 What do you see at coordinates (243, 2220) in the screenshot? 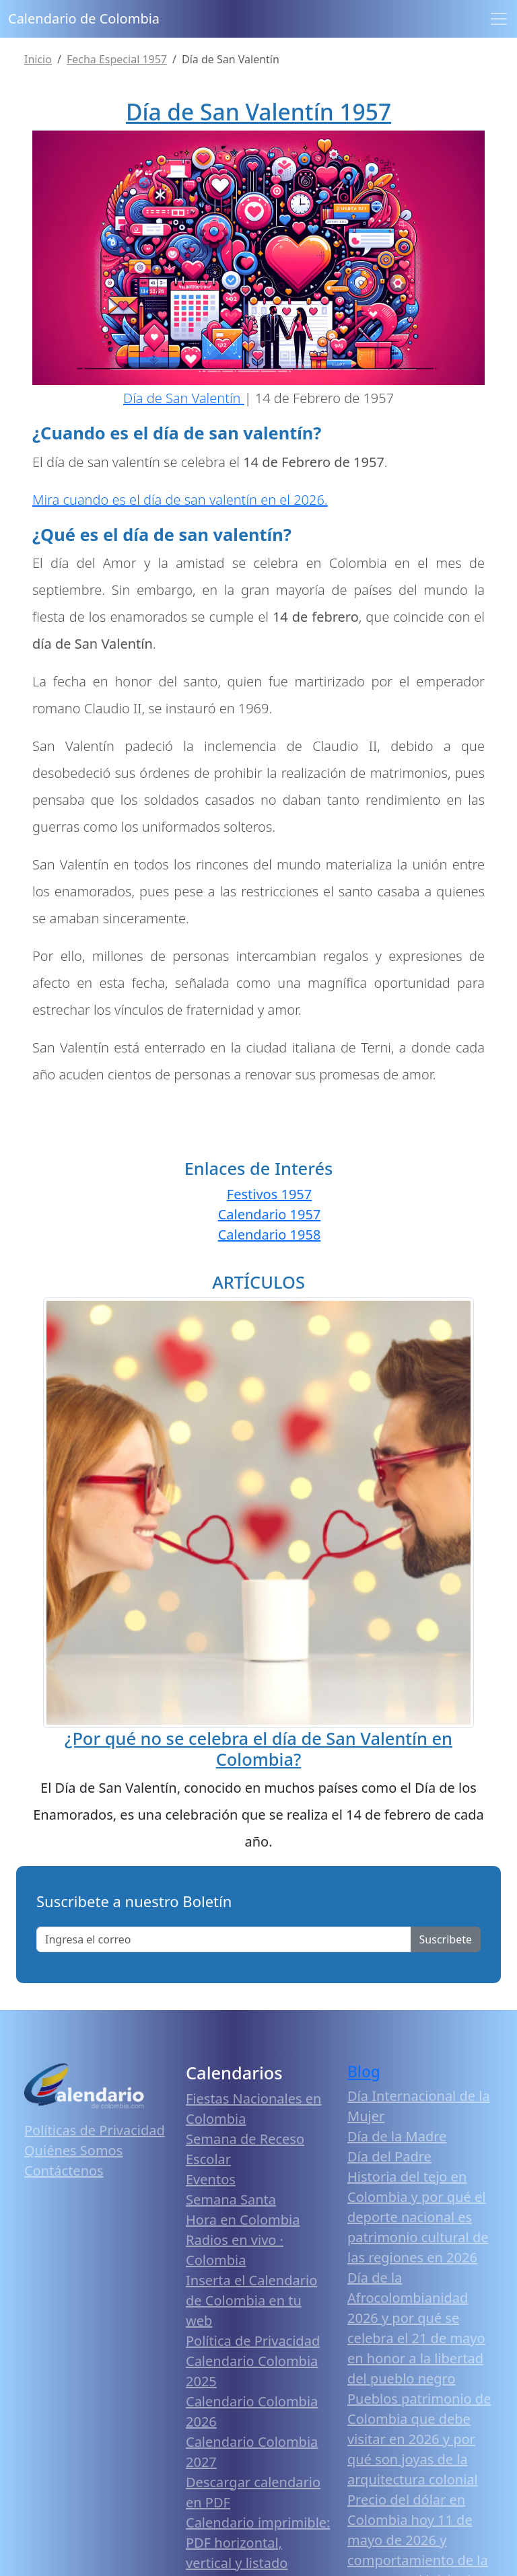
I see `Hora en Colombia` at bounding box center [243, 2220].